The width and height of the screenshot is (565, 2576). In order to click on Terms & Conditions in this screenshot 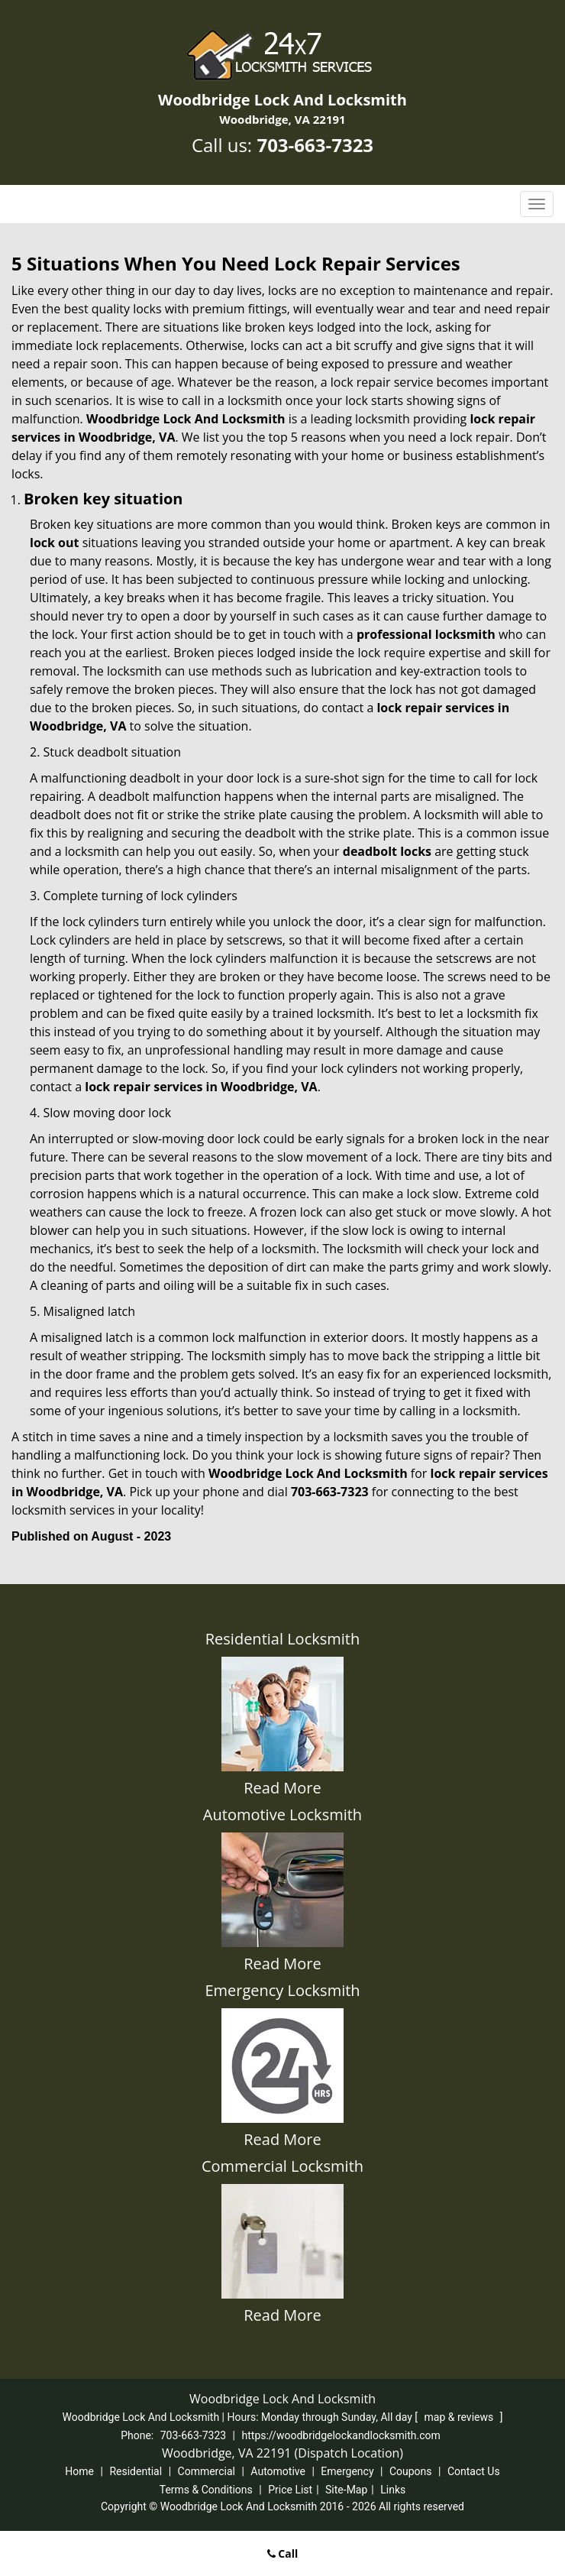, I will do `click(206, 2490)`.